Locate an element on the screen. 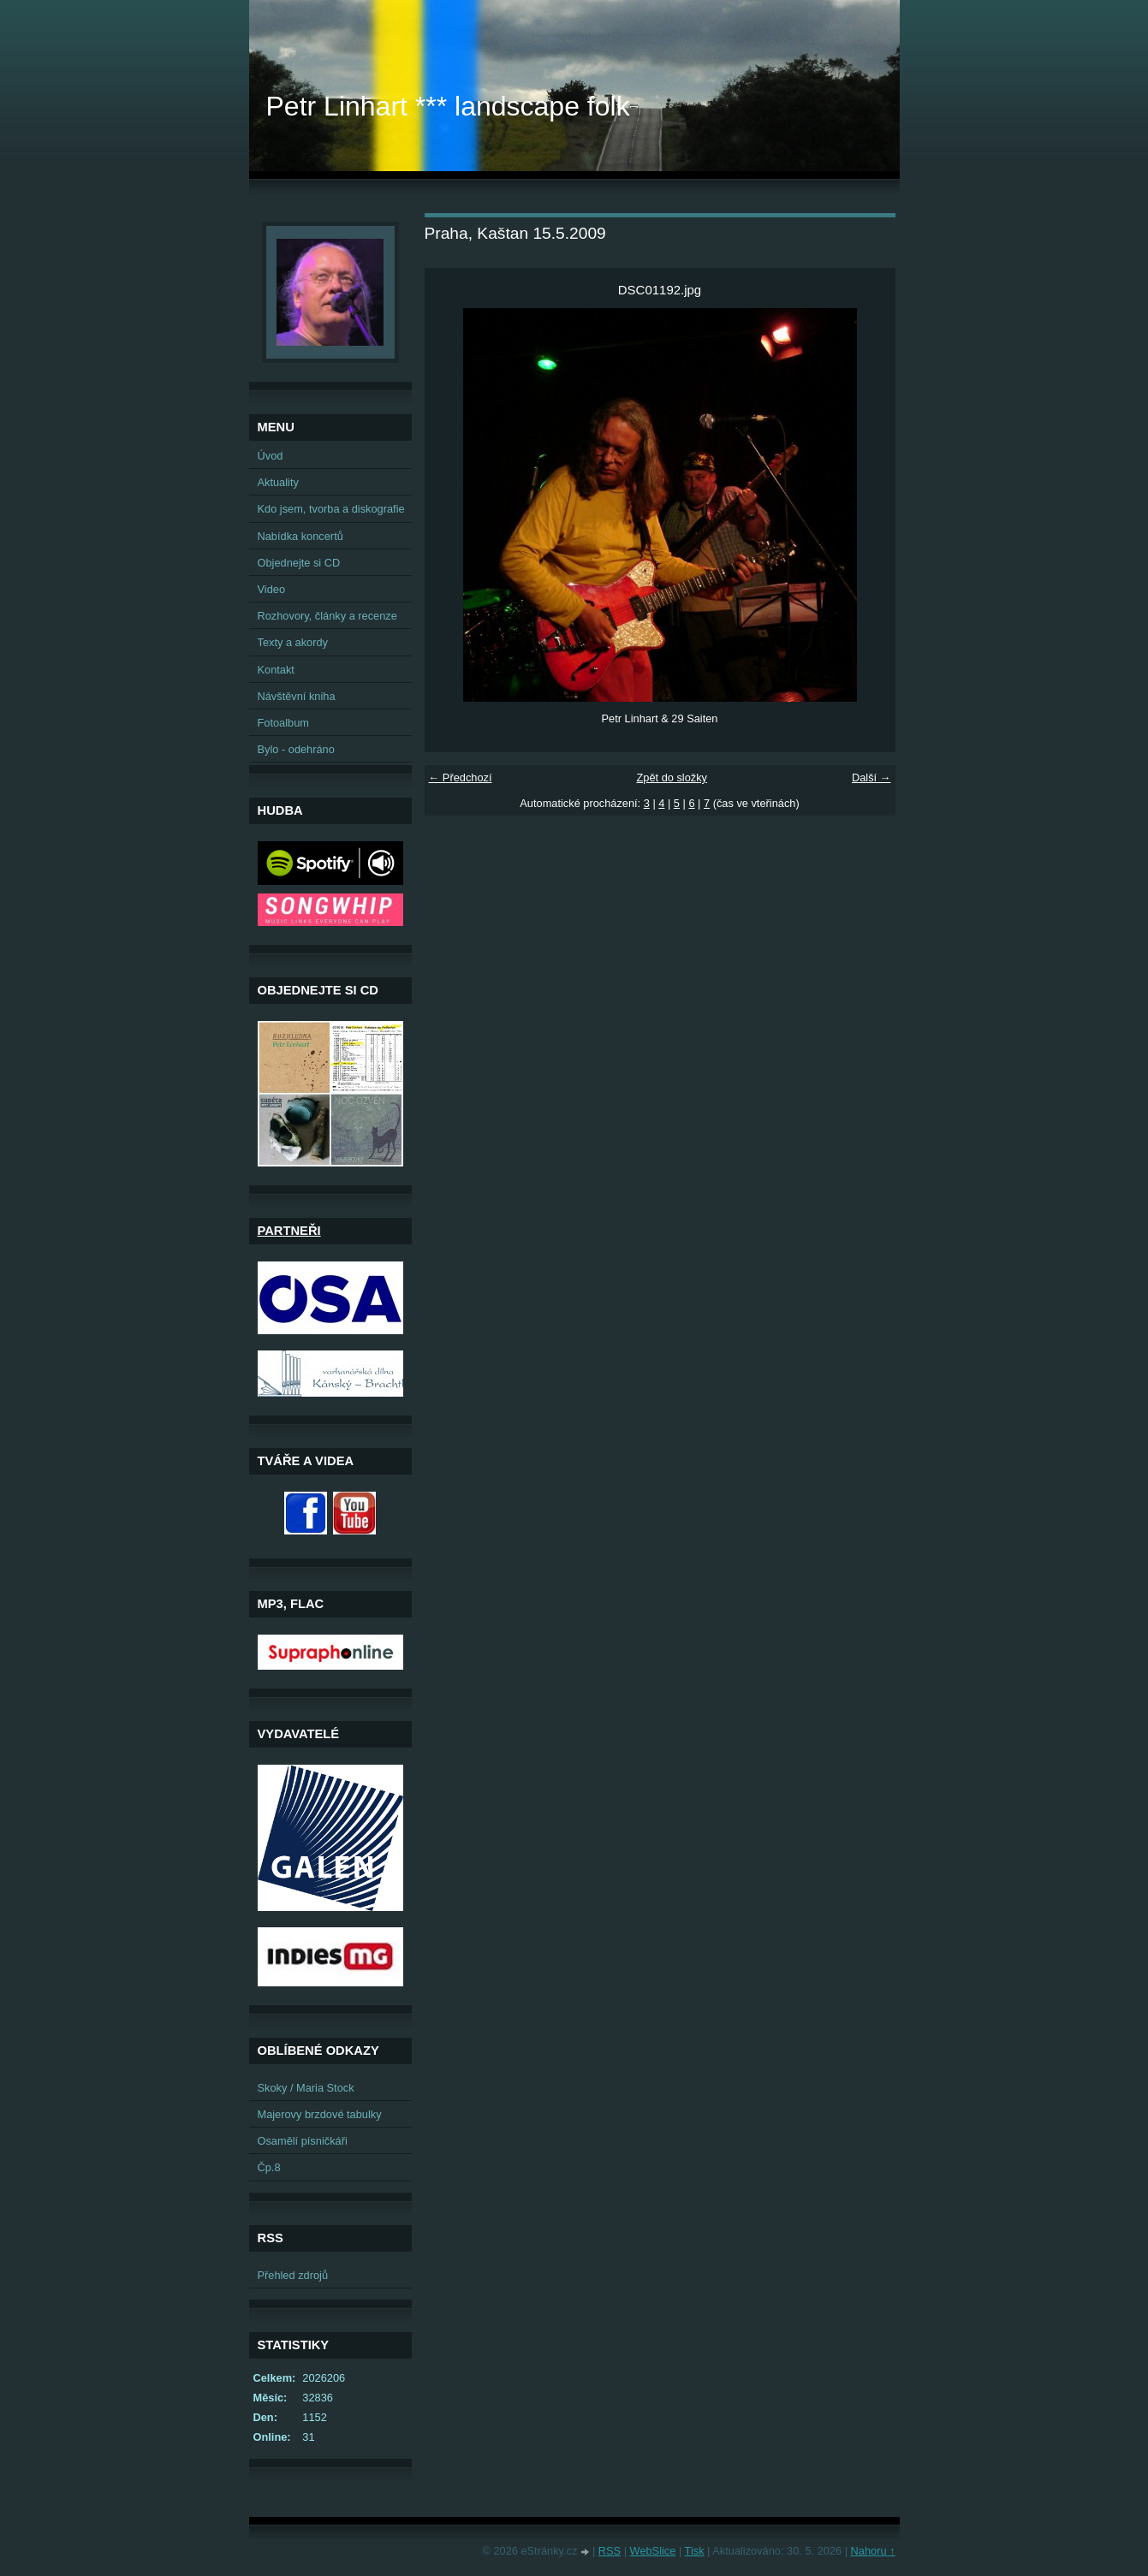  Kdo jsem, tvorba a diskografie is located at coordinates (331, 508).